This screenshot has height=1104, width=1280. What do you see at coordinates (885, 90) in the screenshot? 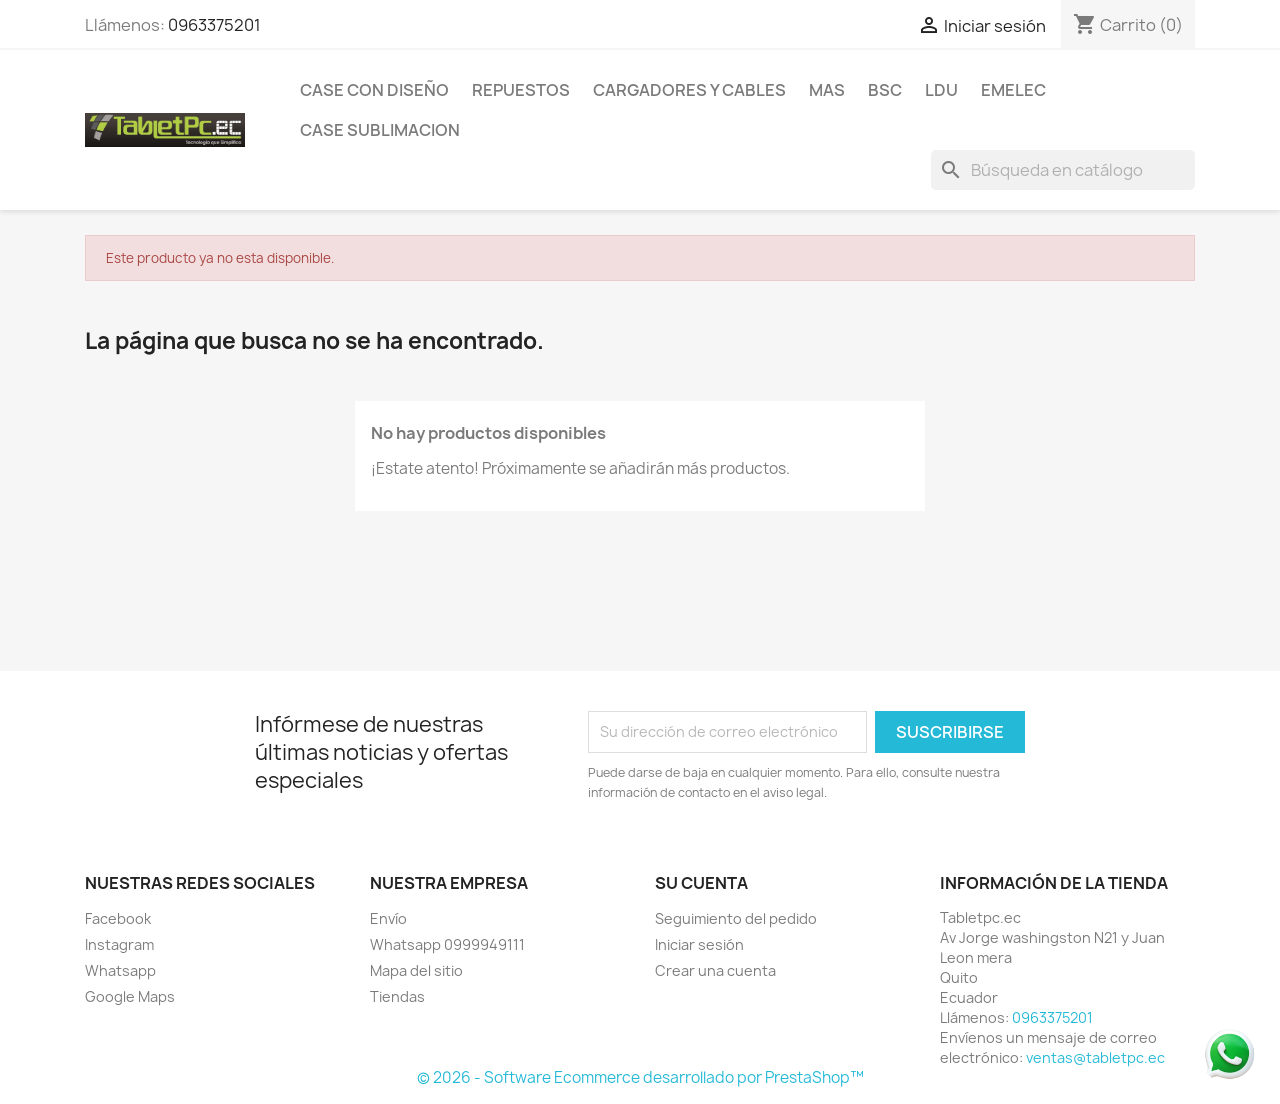
I see `BSC` at bounding box center [885, 90].